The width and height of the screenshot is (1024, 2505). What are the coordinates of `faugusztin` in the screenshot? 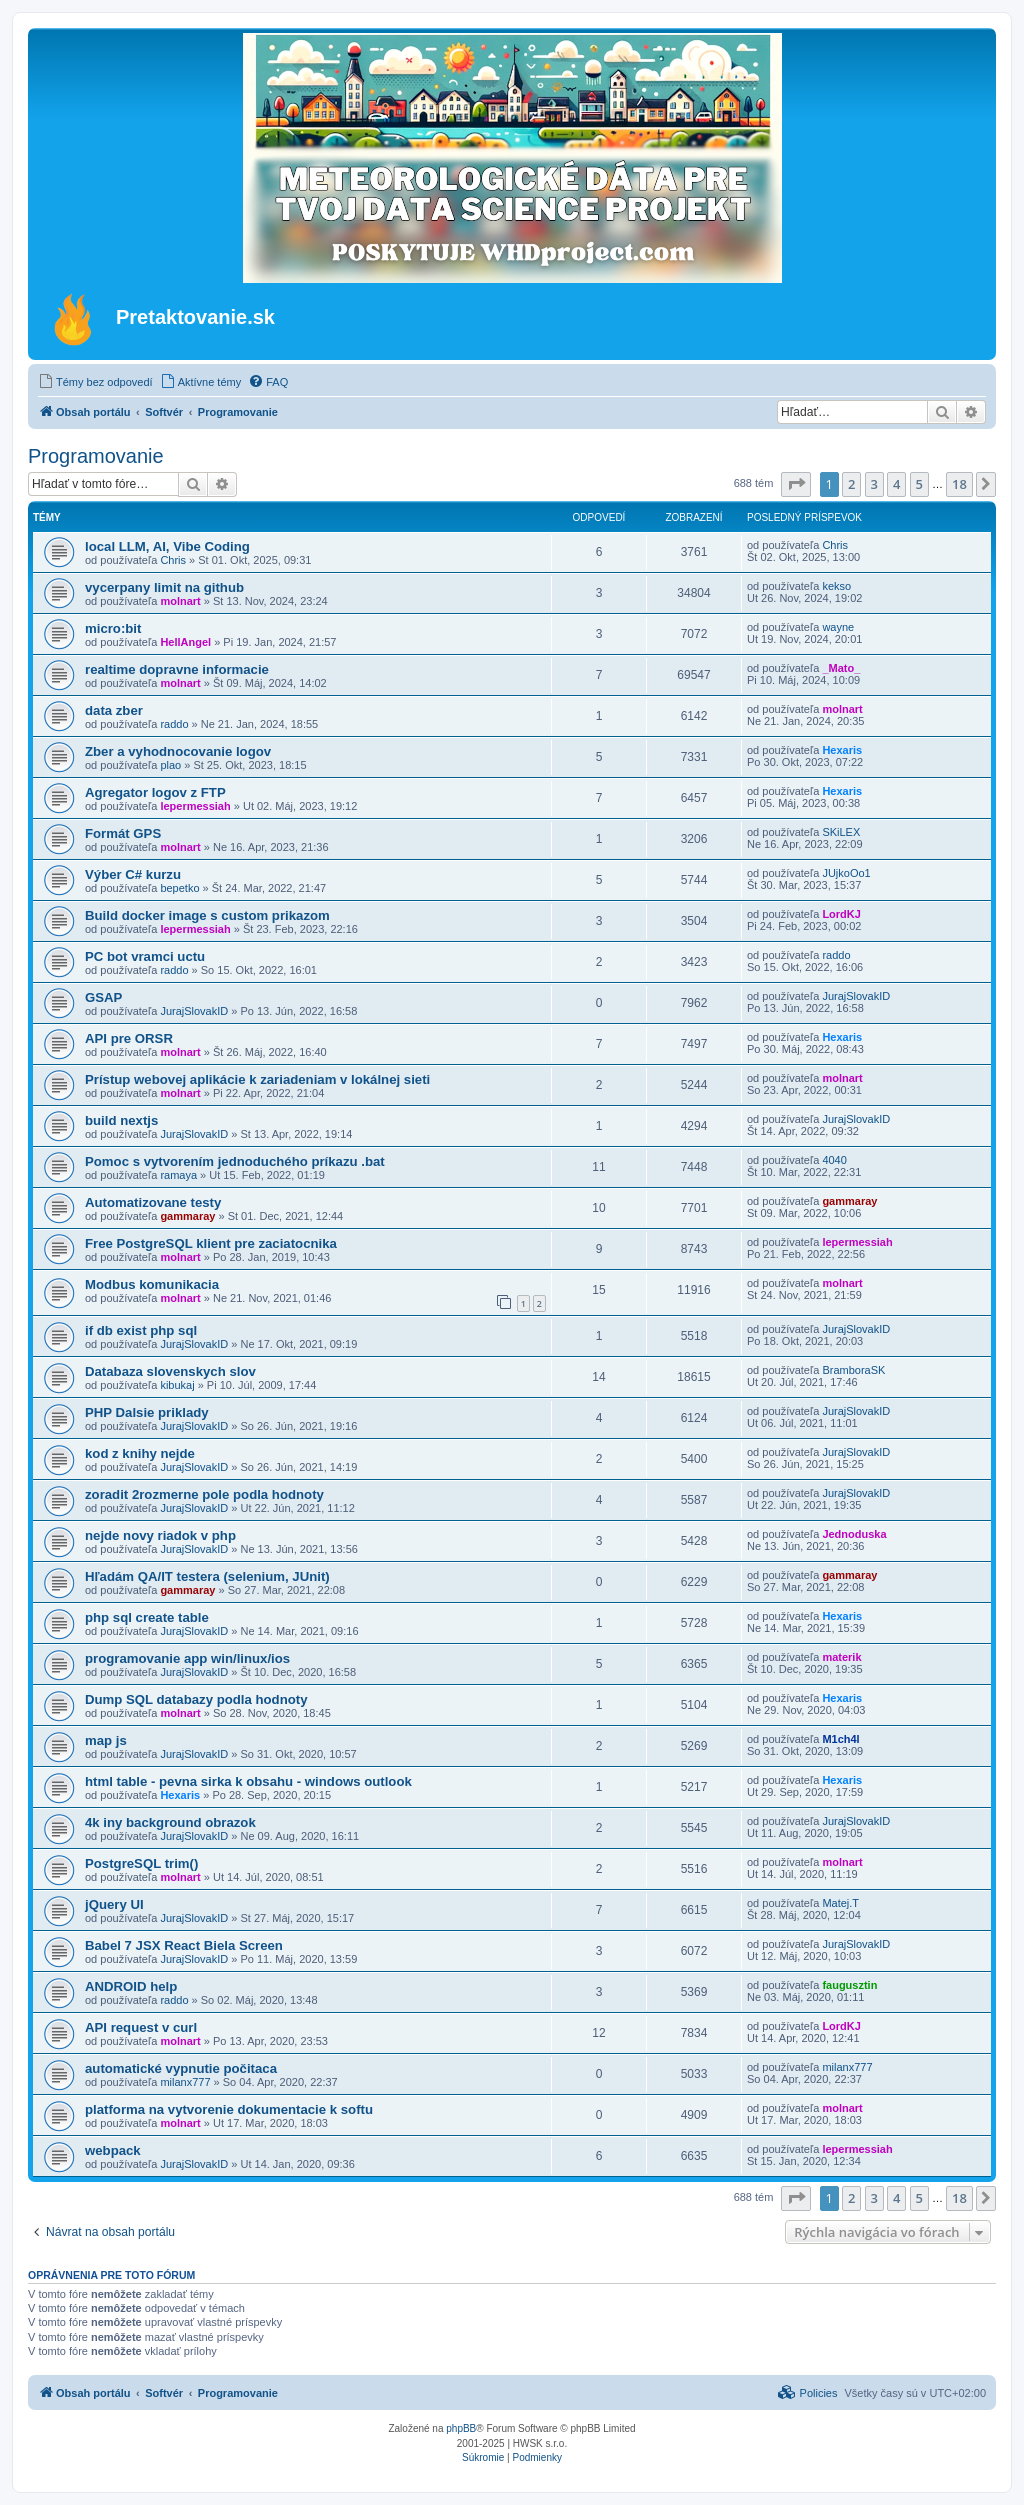 It's located at (849, 1985).